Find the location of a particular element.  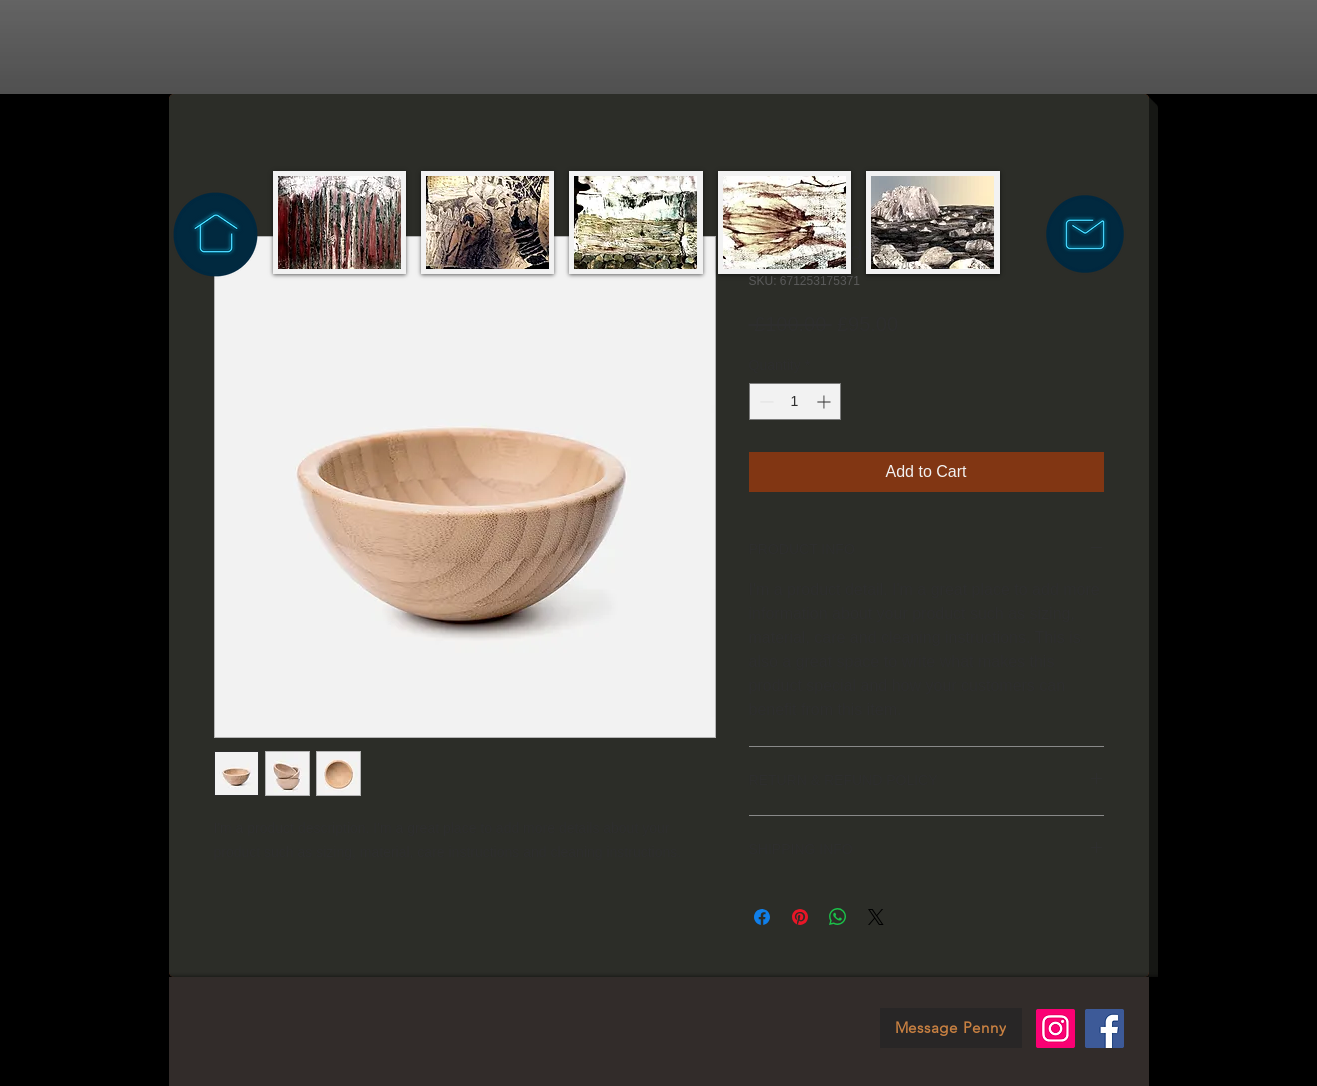

[Instagram] is located at coordinates (1055, 1028).